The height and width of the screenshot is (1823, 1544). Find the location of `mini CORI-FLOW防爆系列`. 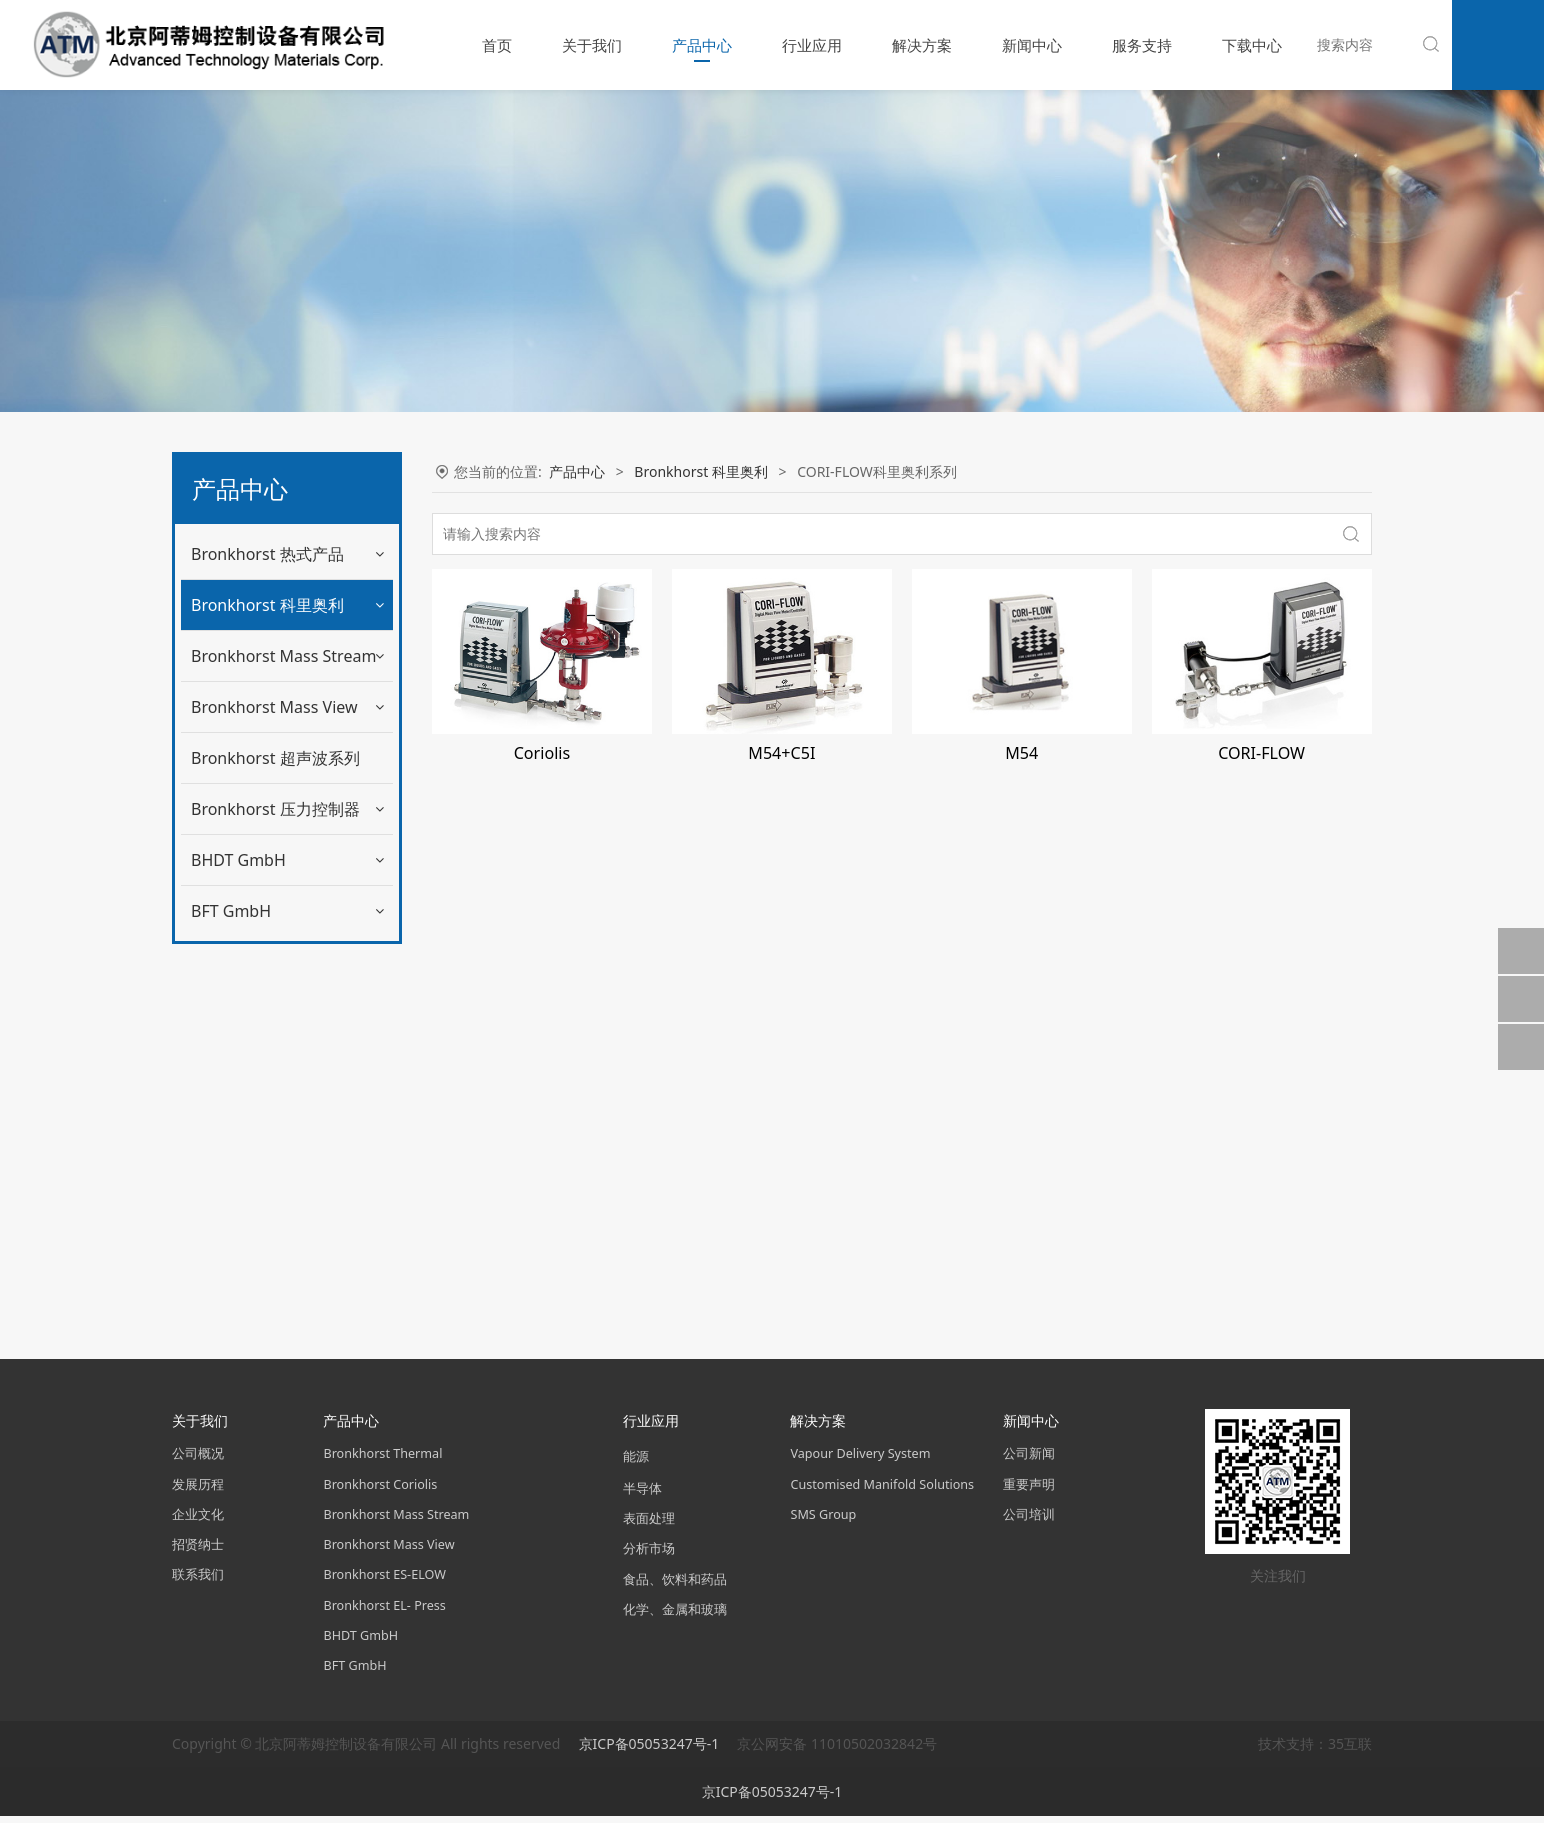

mini CORI-FLOW防爆系列 is located at coordinates (288, 779).